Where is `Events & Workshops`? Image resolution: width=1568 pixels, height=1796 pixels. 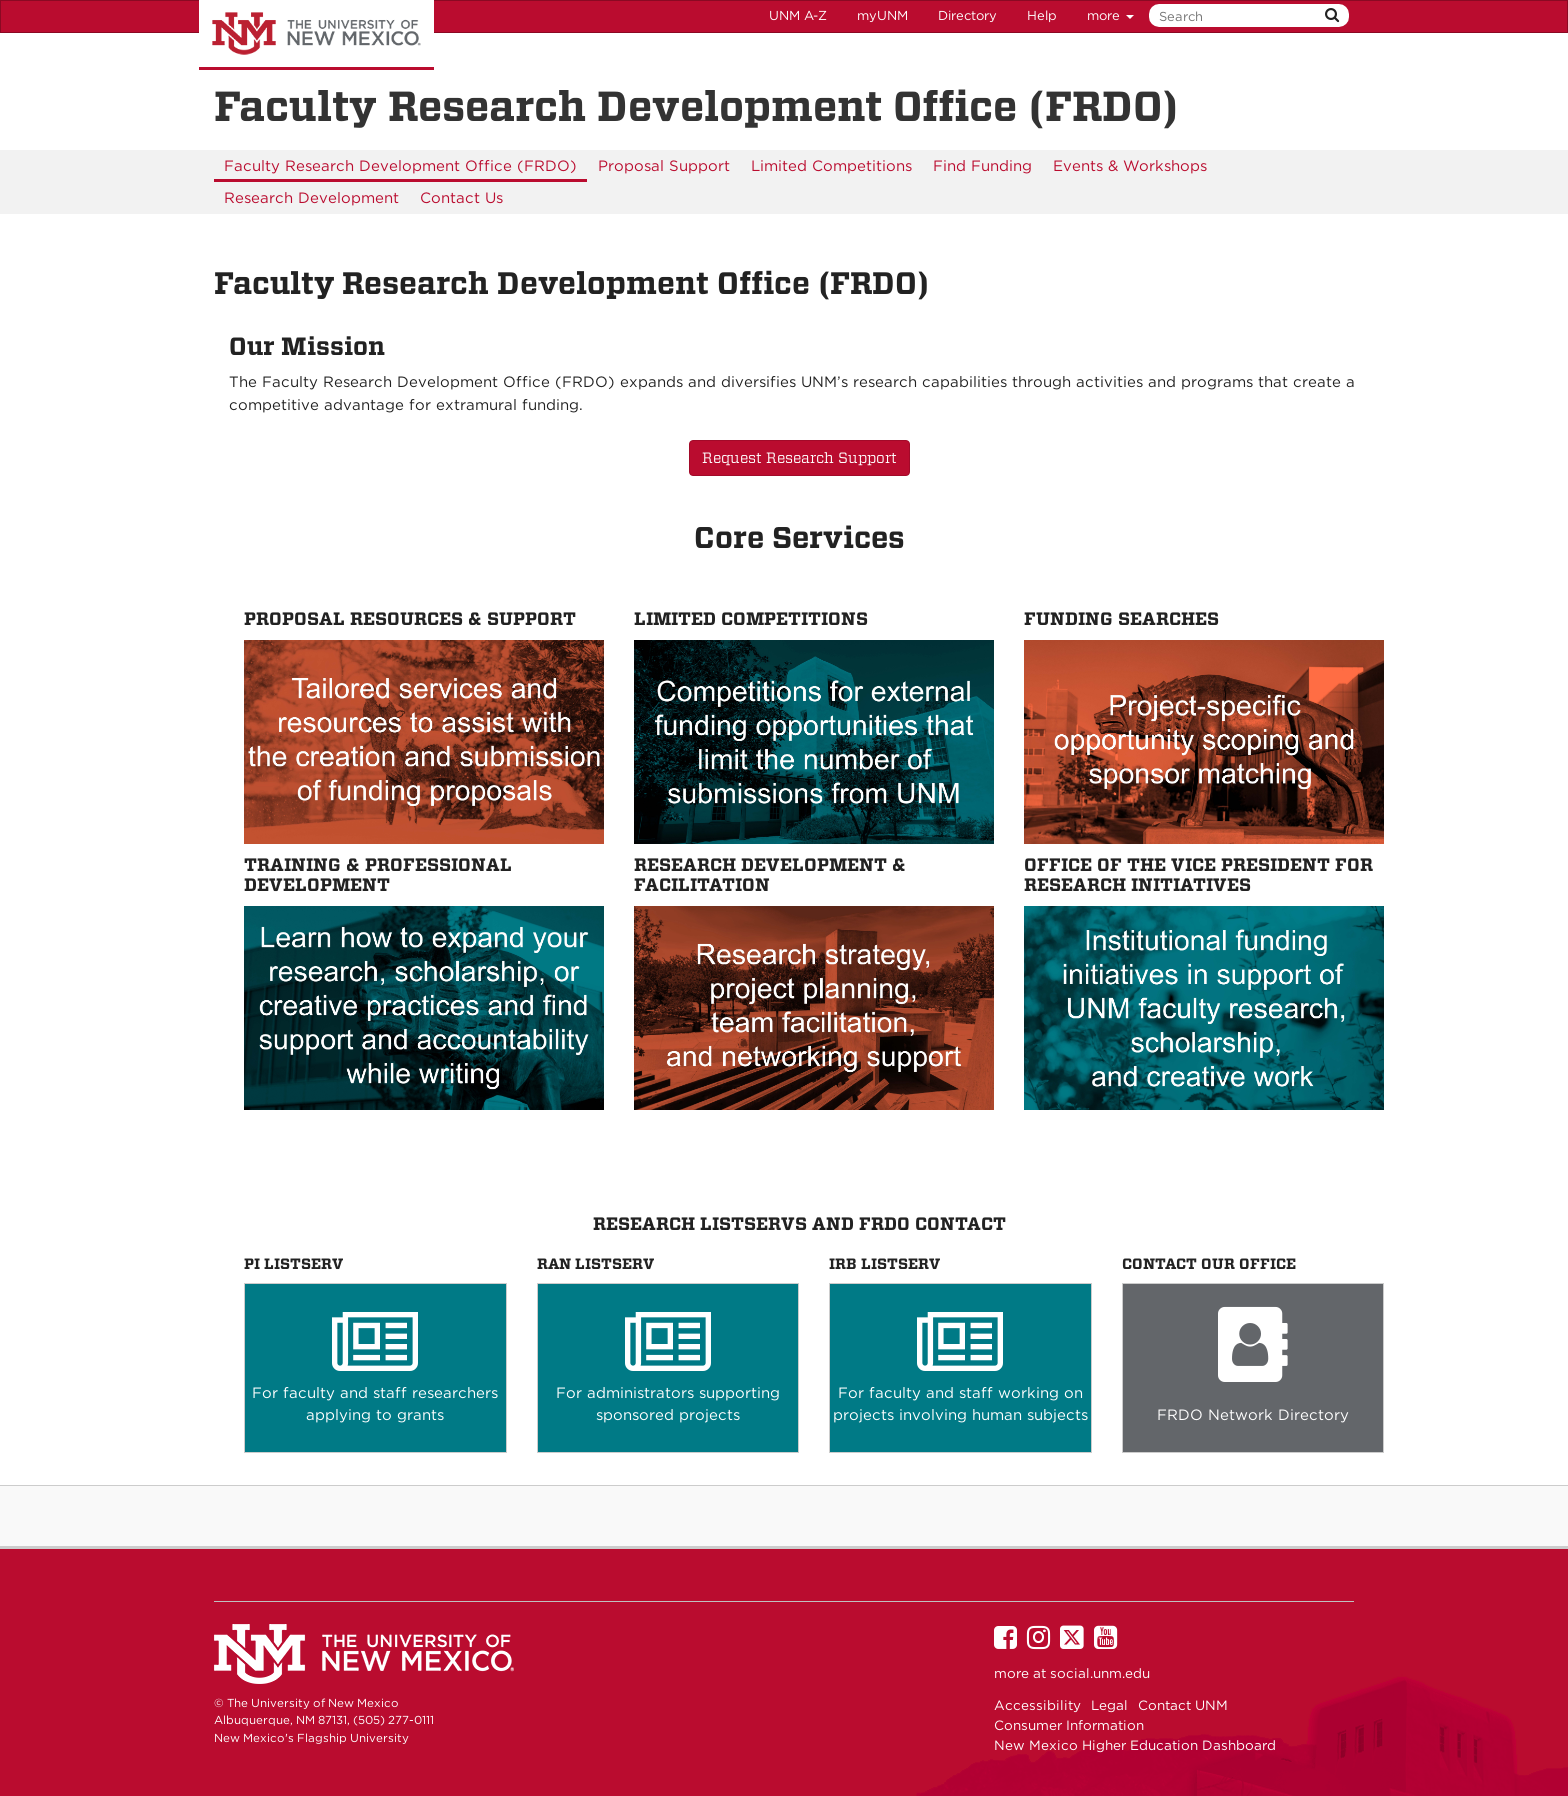
Events & Workshops is located at coordinates (1130, 166).